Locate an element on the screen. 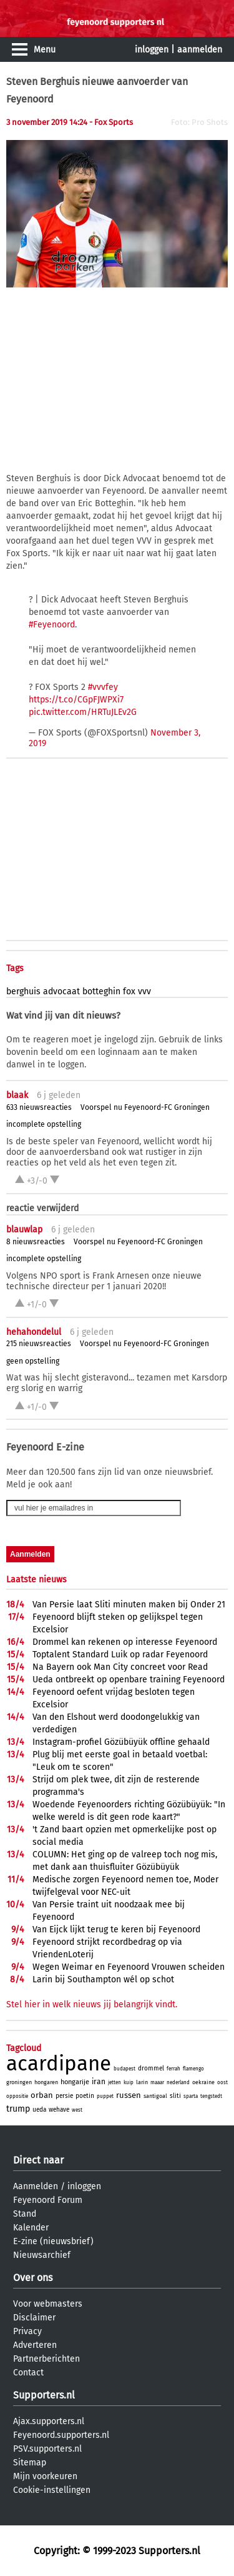  Disclaimer is located at coordinates (34, 2317).